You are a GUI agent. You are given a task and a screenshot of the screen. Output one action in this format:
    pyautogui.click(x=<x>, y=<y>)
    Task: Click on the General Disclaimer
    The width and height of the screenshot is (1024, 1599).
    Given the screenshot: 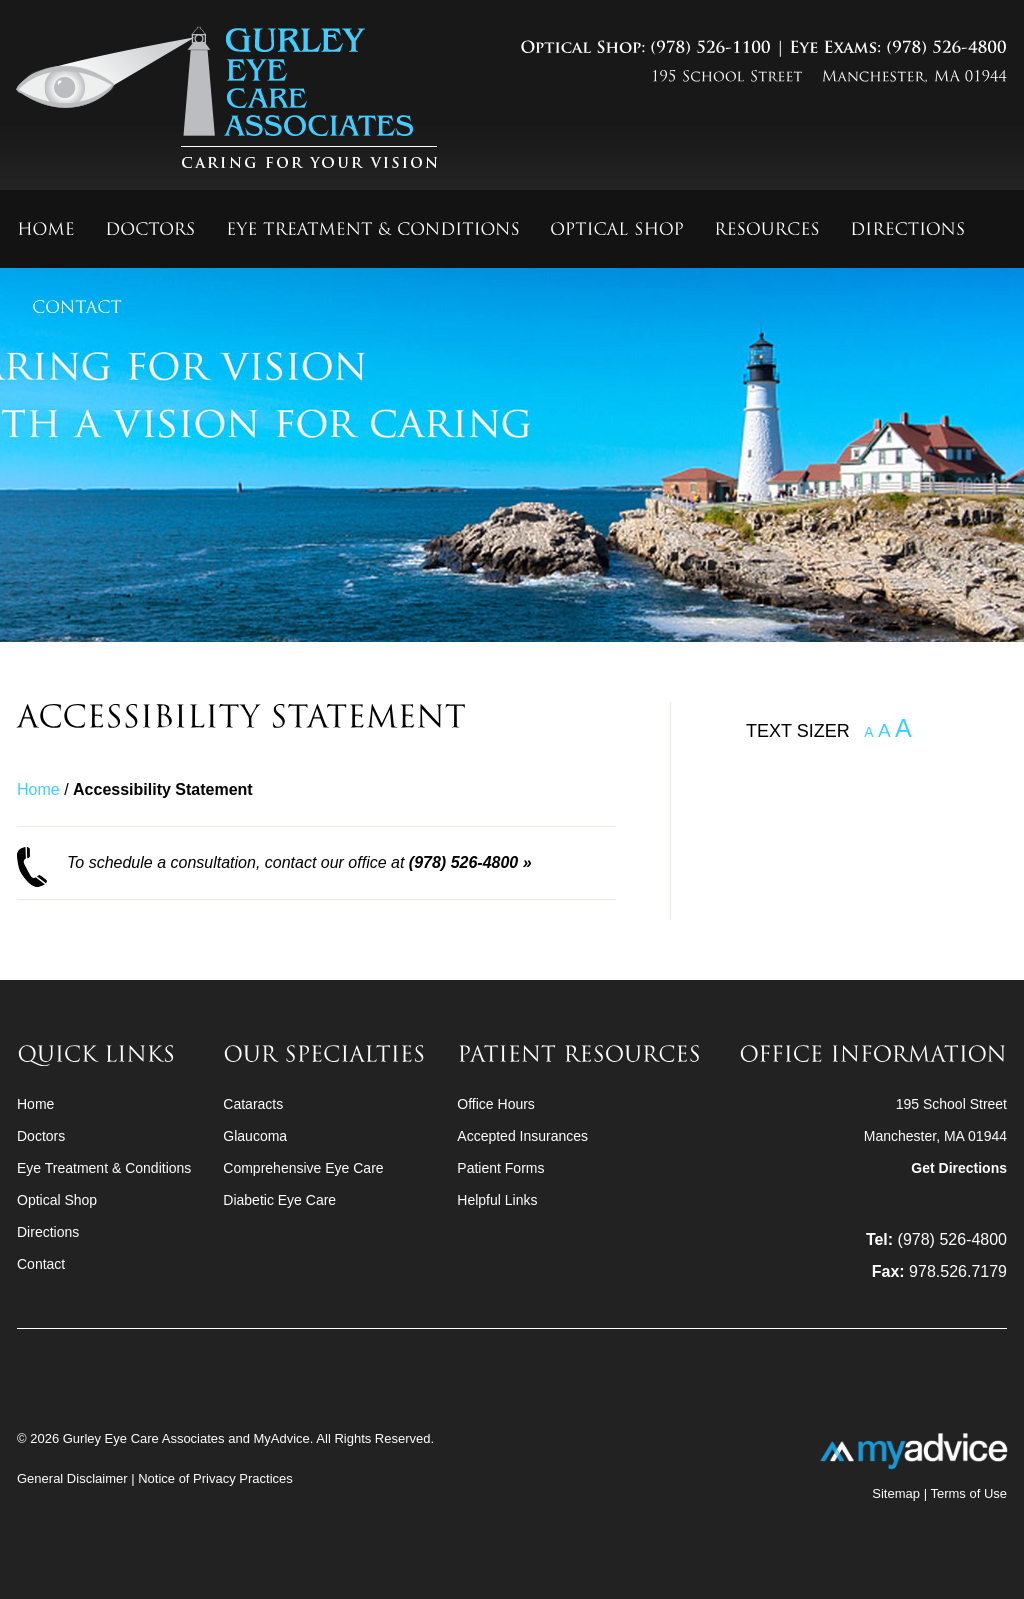 What is the action you would take?
    pyautogui.click(x=74, y=1478)
    